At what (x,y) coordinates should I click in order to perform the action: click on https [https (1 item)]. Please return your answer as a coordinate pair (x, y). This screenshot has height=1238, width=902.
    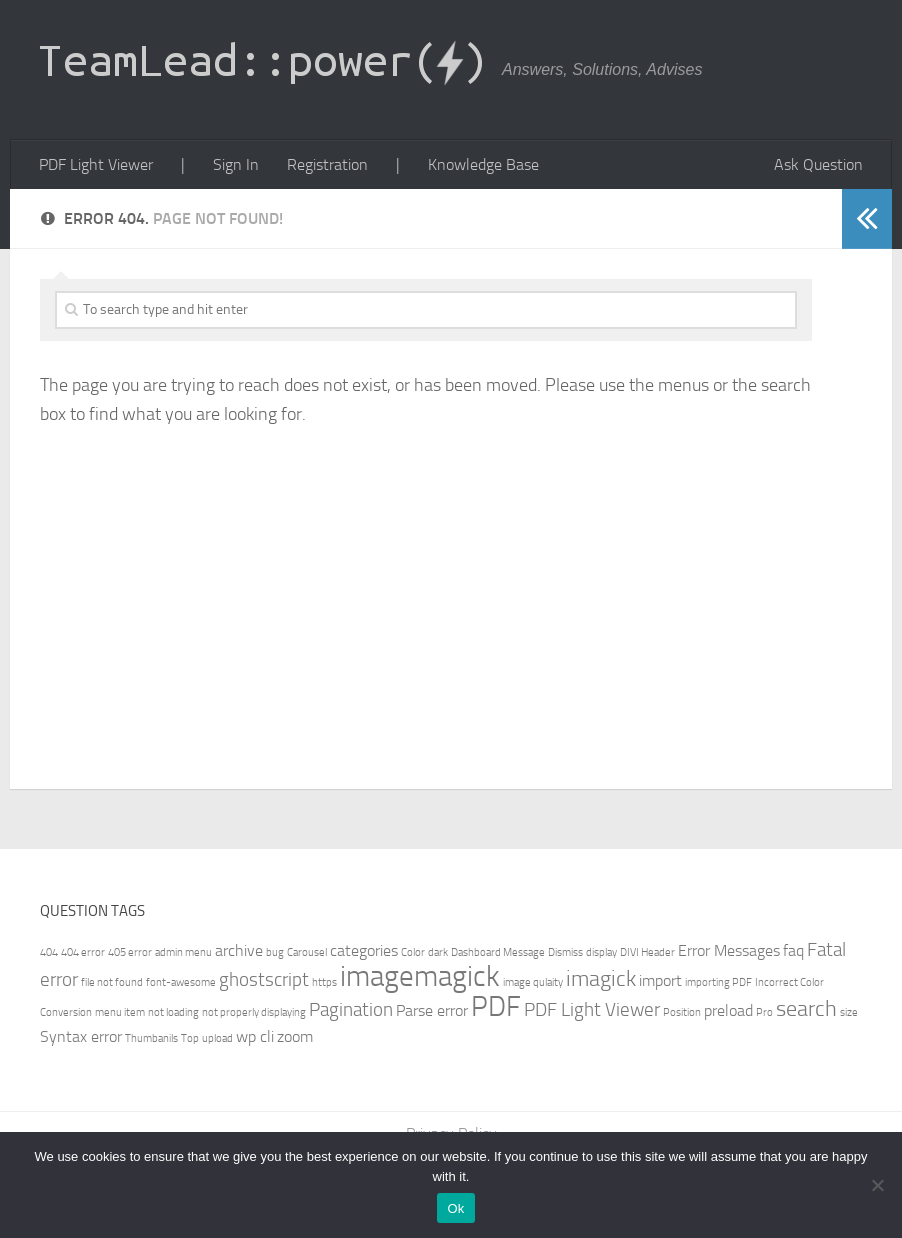
    Looking at the image, I should click on (324, 982).